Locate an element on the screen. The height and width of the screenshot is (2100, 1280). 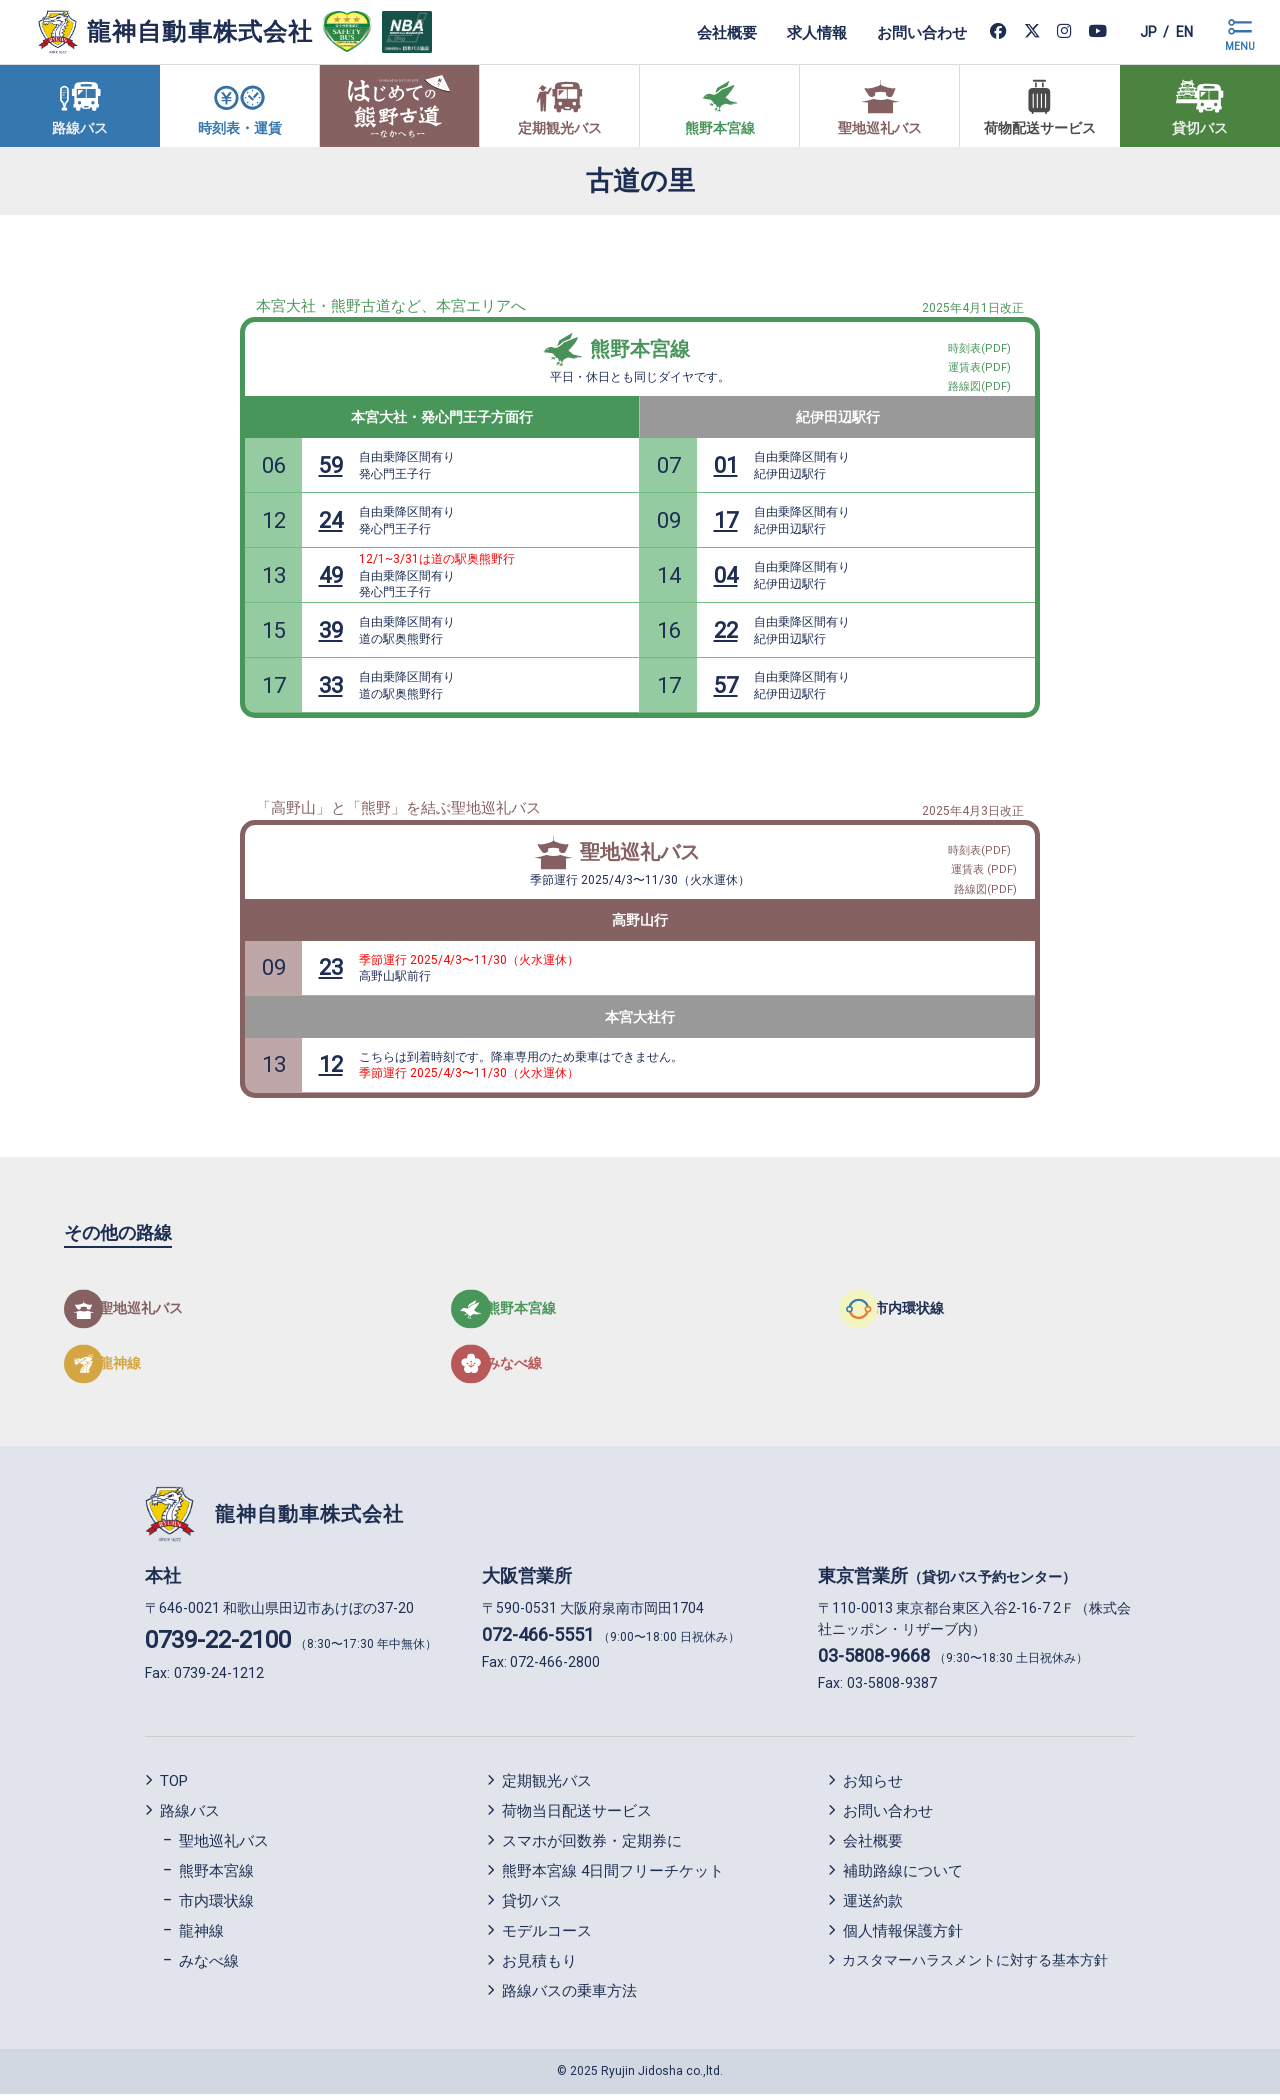
TOP is located at coordinates (174, 1788).